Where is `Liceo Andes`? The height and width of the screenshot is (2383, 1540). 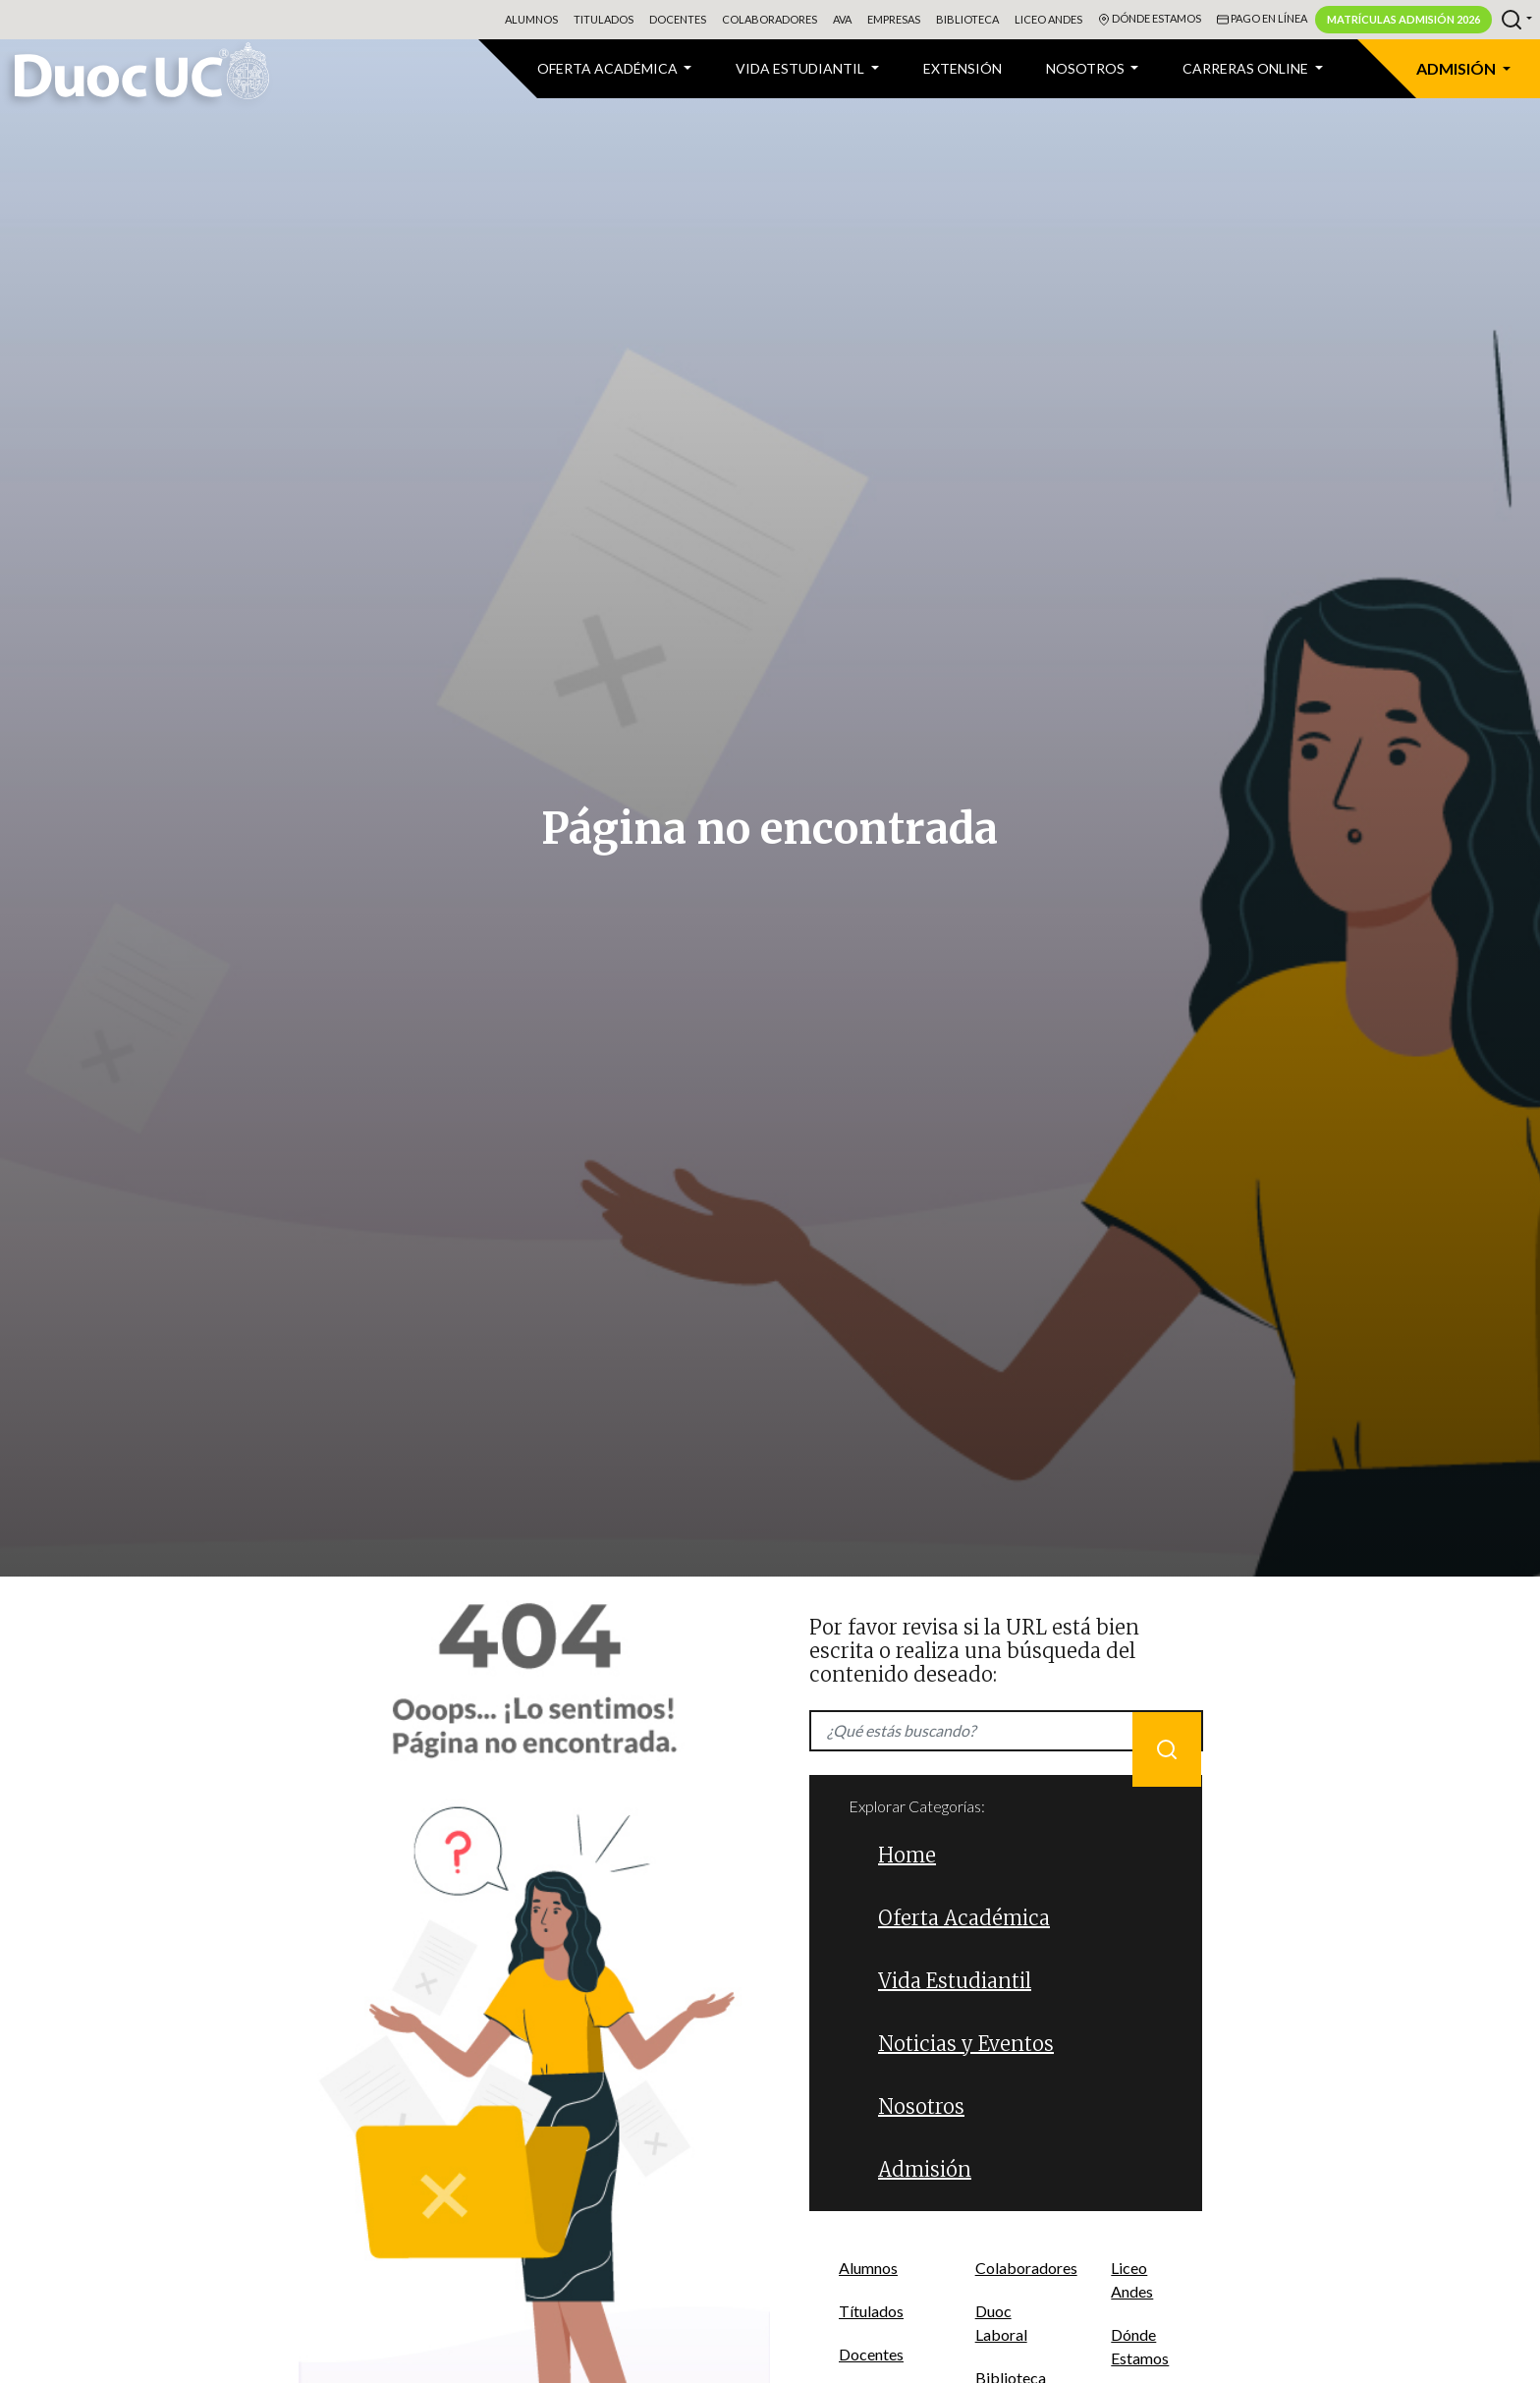 Liceo Andes is located at coordinates (1048, 19).